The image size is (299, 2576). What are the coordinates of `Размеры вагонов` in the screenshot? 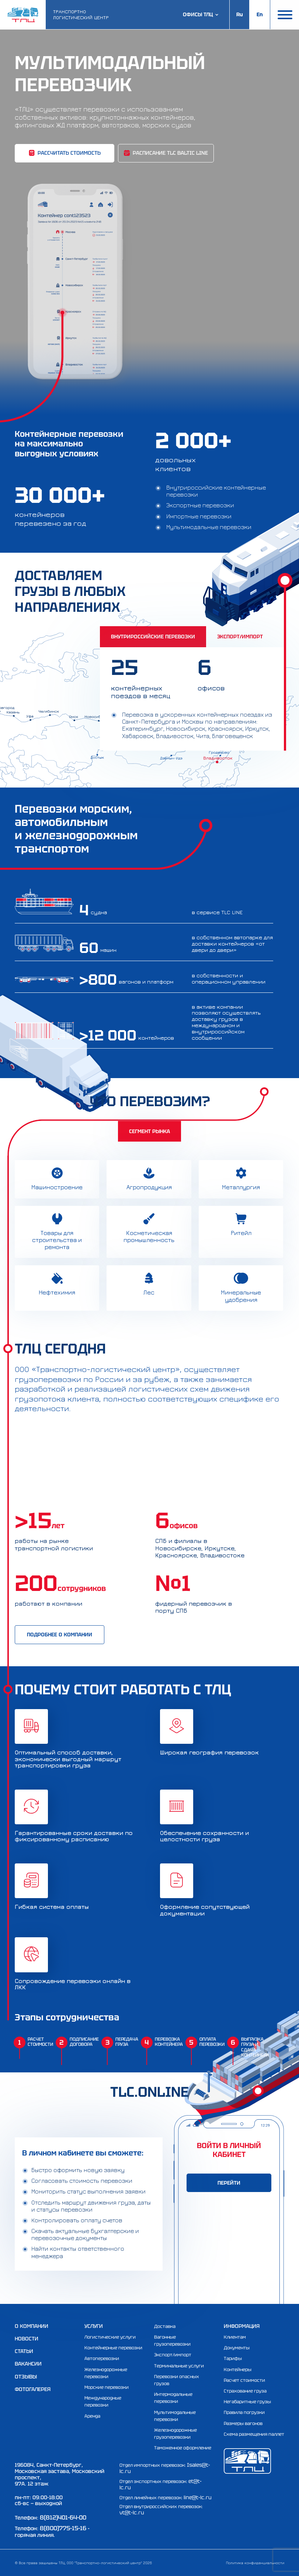 It's located at (243, 2423).